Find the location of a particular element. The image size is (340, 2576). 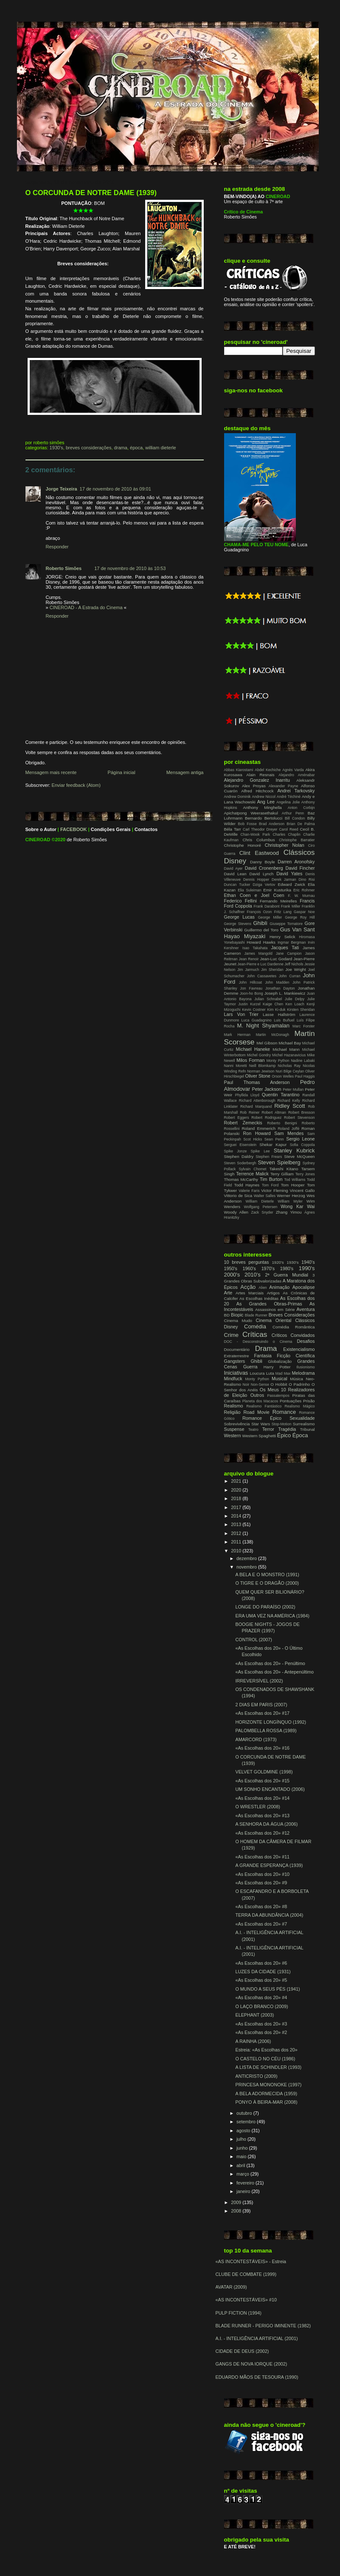

Artigos is located at coordinates (273, 1293).